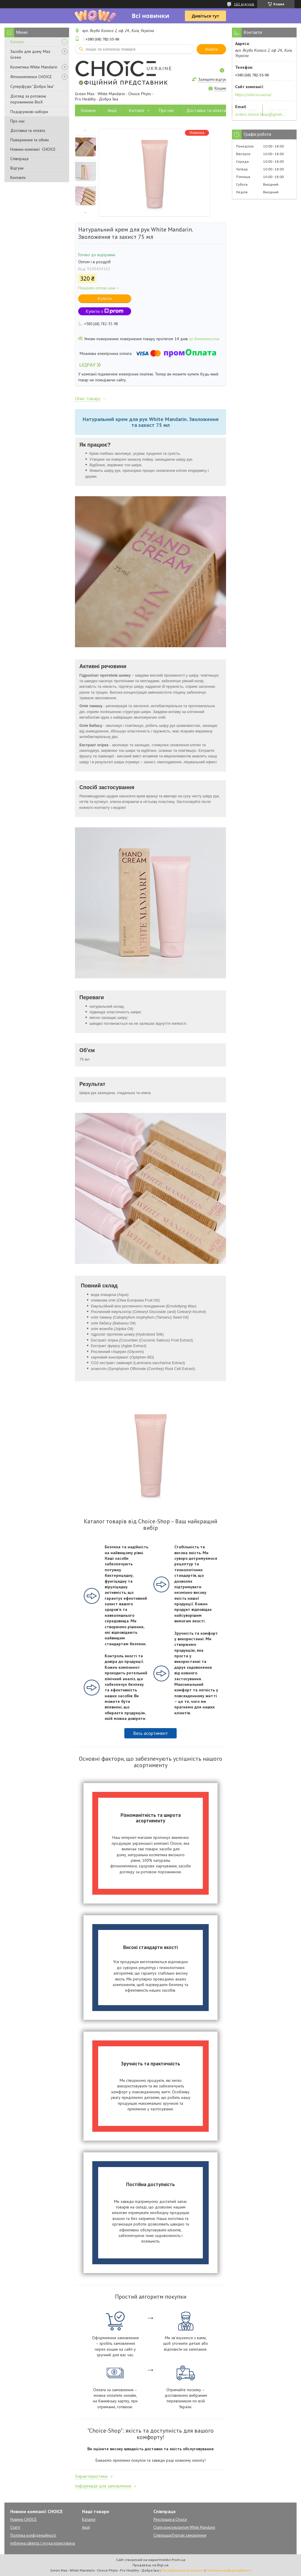 The height and width of the screenshot is (2576, 301). I want to click on Співпраця/Гуртові замовлення, so click(179, 2535).